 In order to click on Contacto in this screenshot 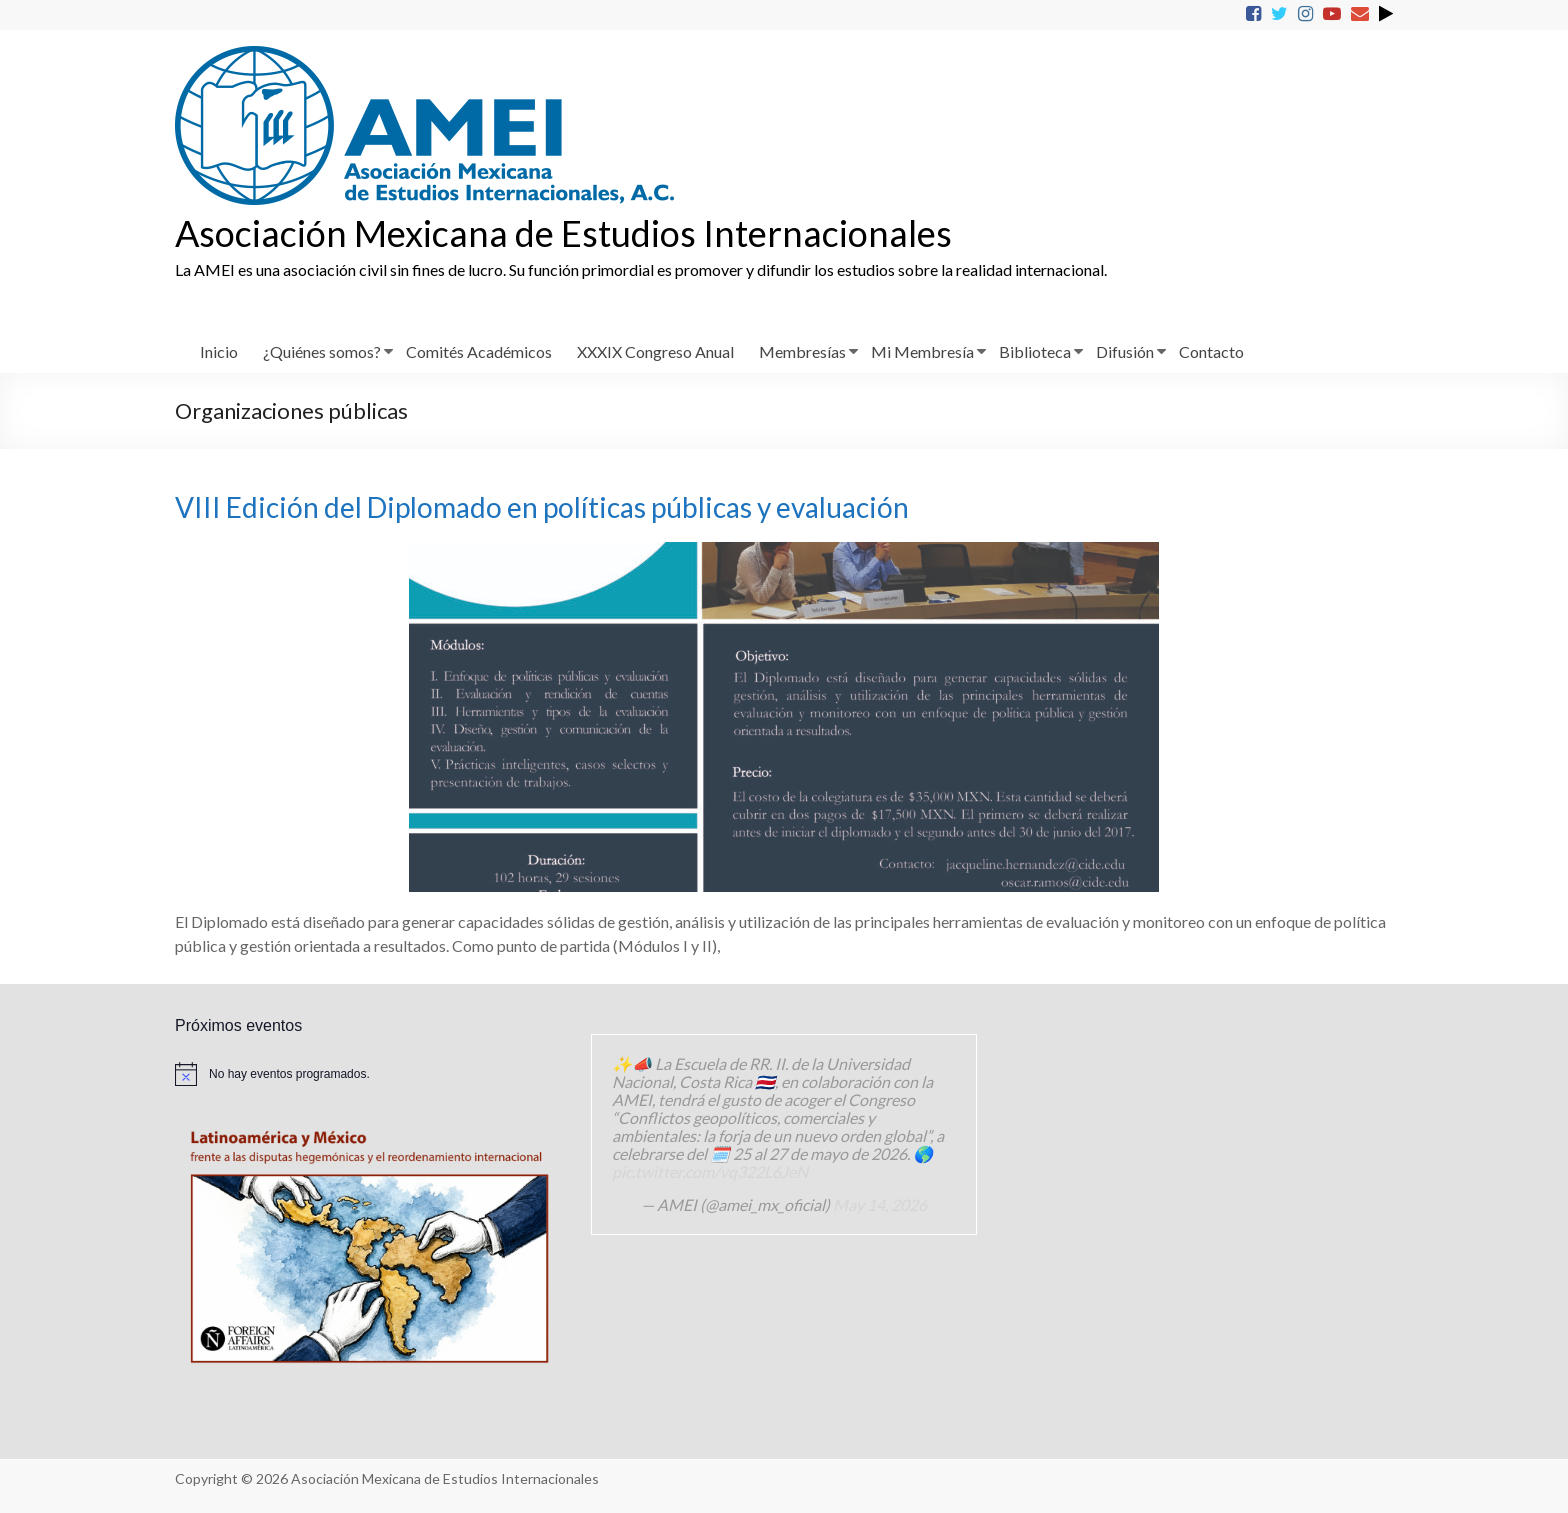, I will do `click(1211, 351)`.